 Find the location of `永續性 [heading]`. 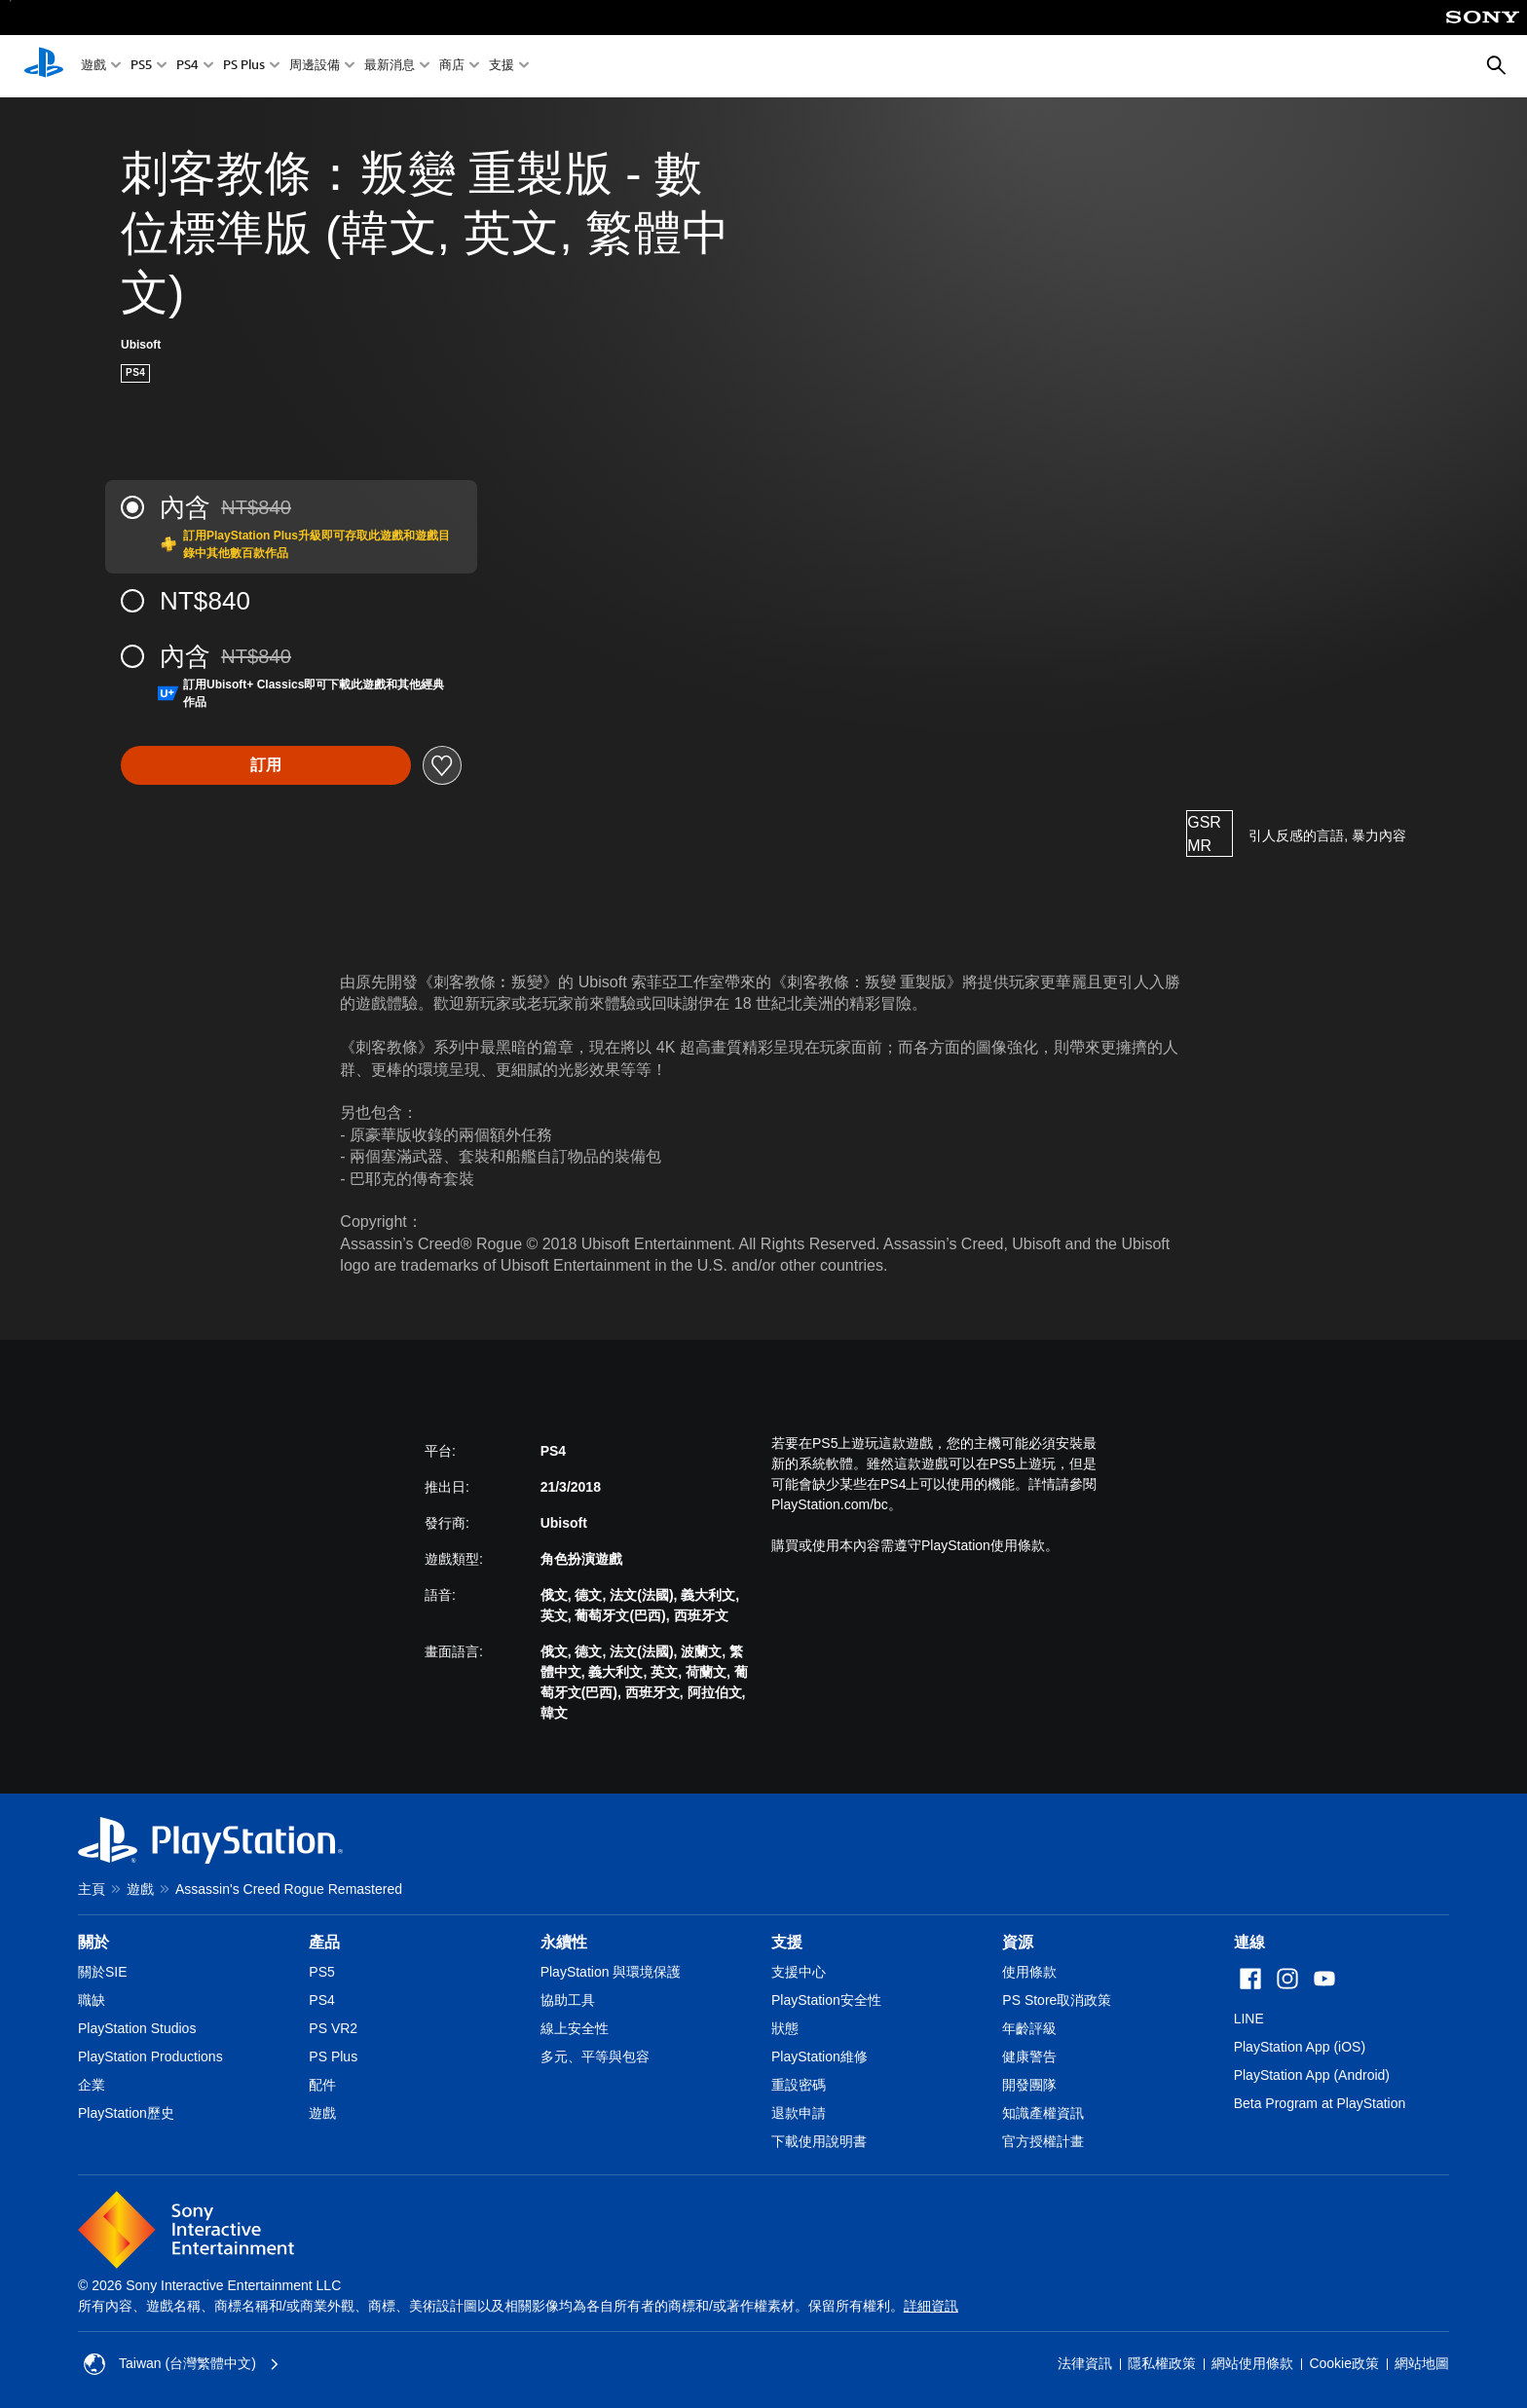

永續性 [heading] is located at coordinates (563, 1942).